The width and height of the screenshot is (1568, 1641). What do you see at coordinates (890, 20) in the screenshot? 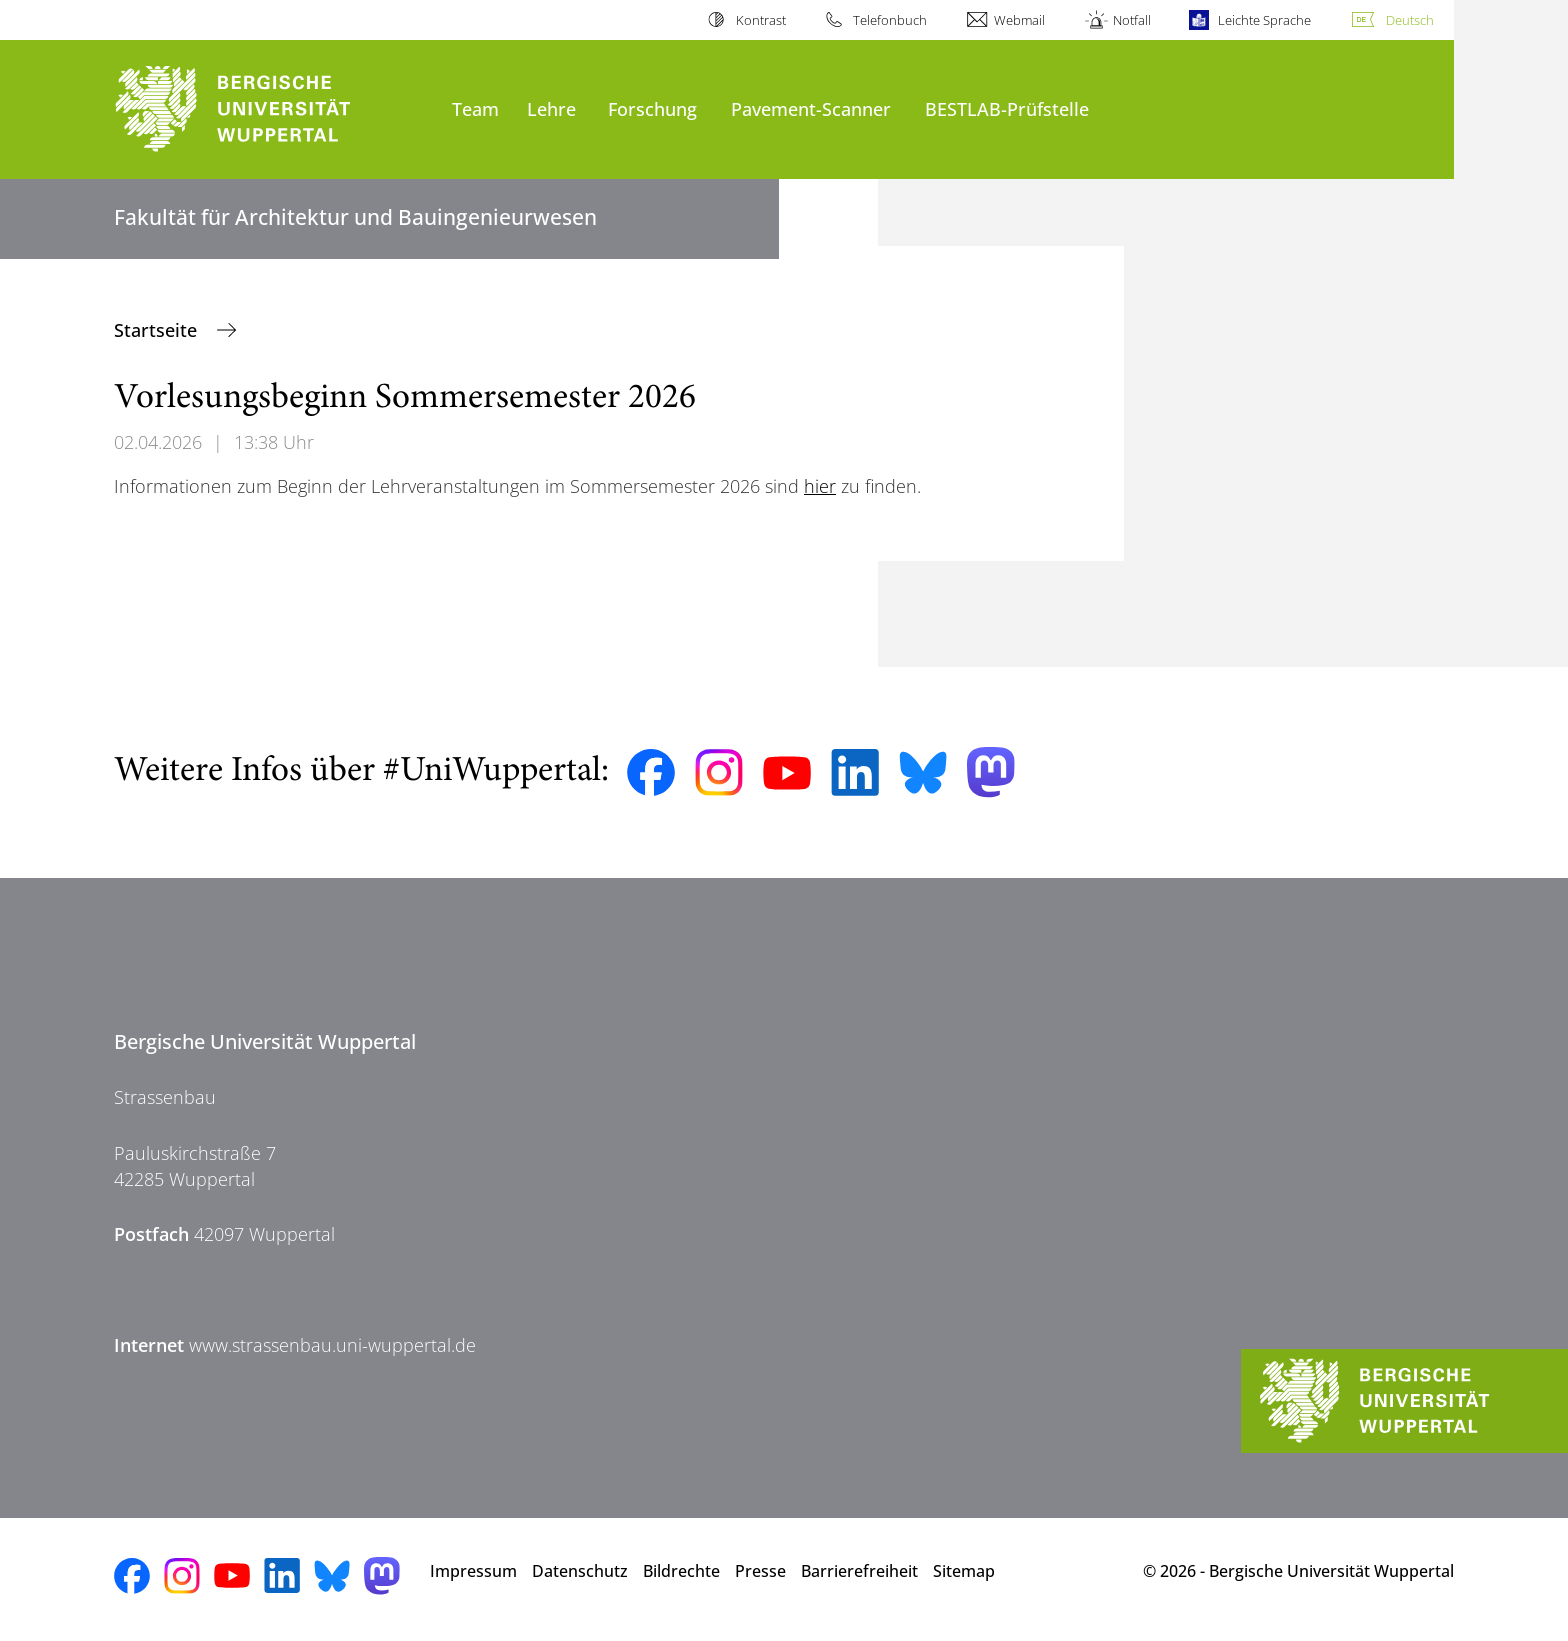
I see `Telefonbuch` at bounding box center [890, 20].